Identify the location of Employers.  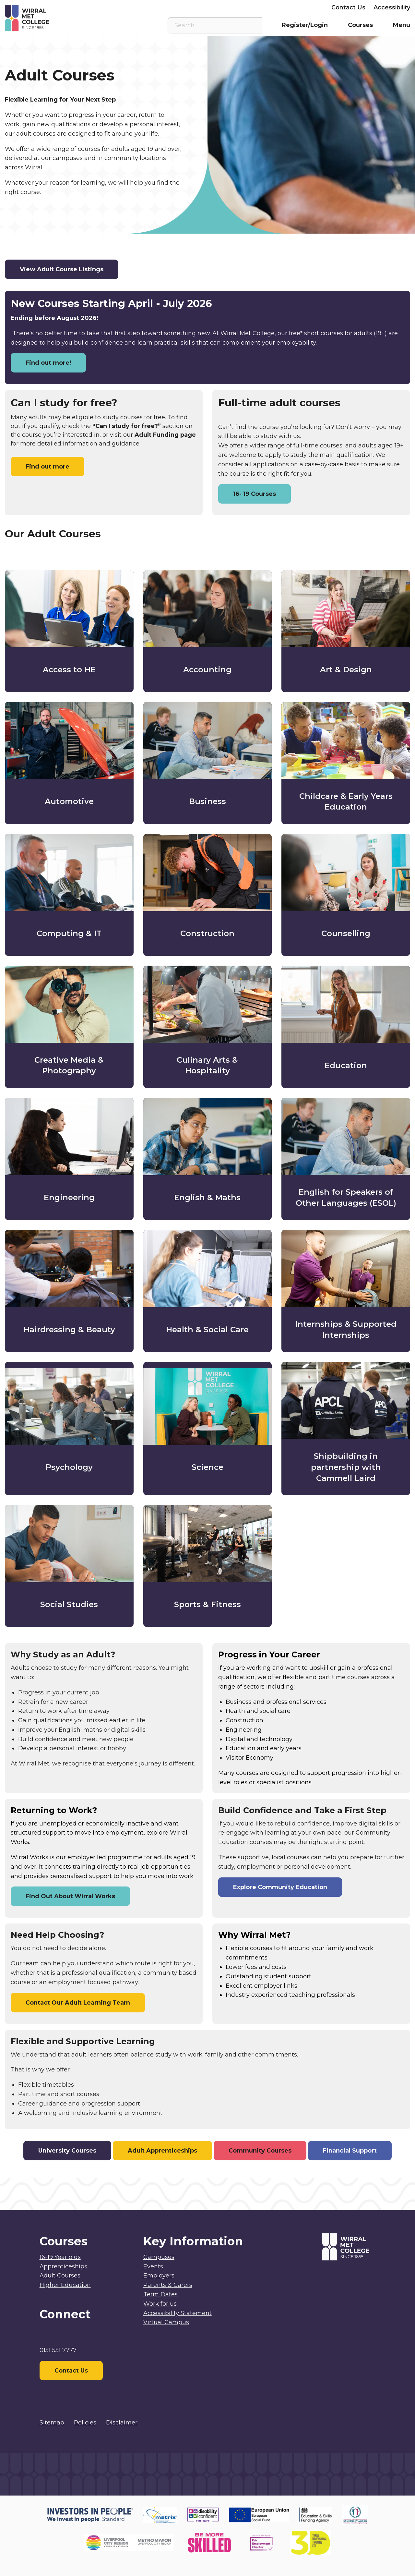
(307, 7).